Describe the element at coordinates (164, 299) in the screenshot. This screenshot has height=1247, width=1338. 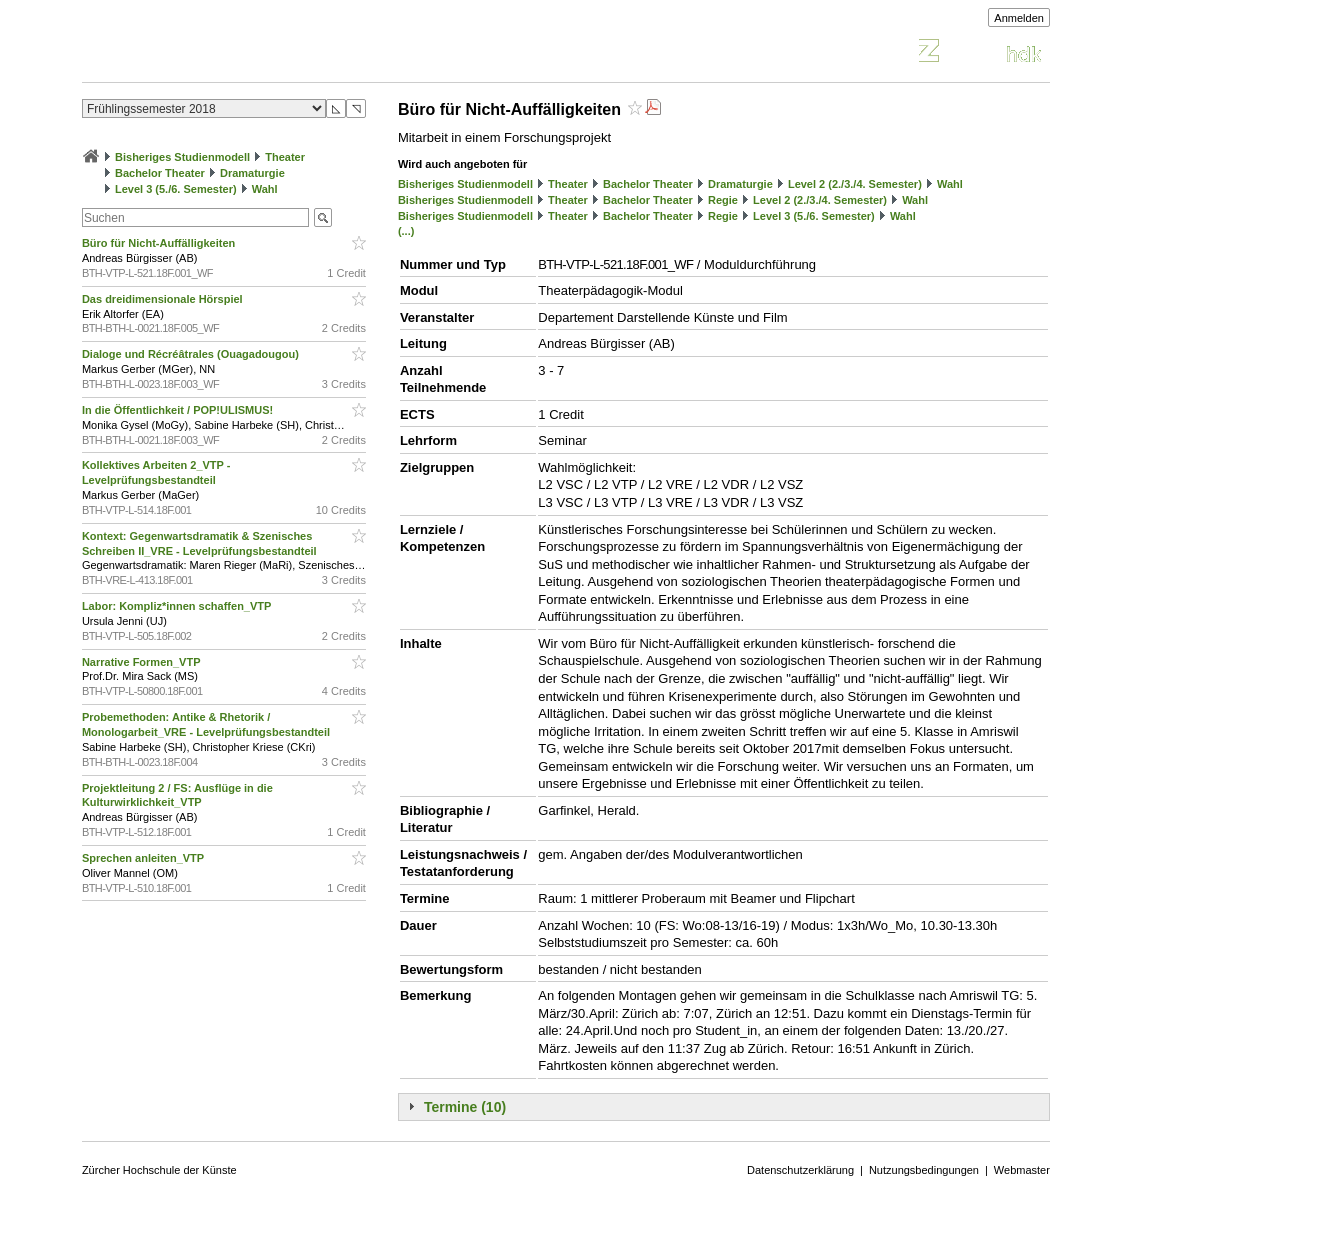
I see `Das dreidimensionale Hörspiel` at that location.